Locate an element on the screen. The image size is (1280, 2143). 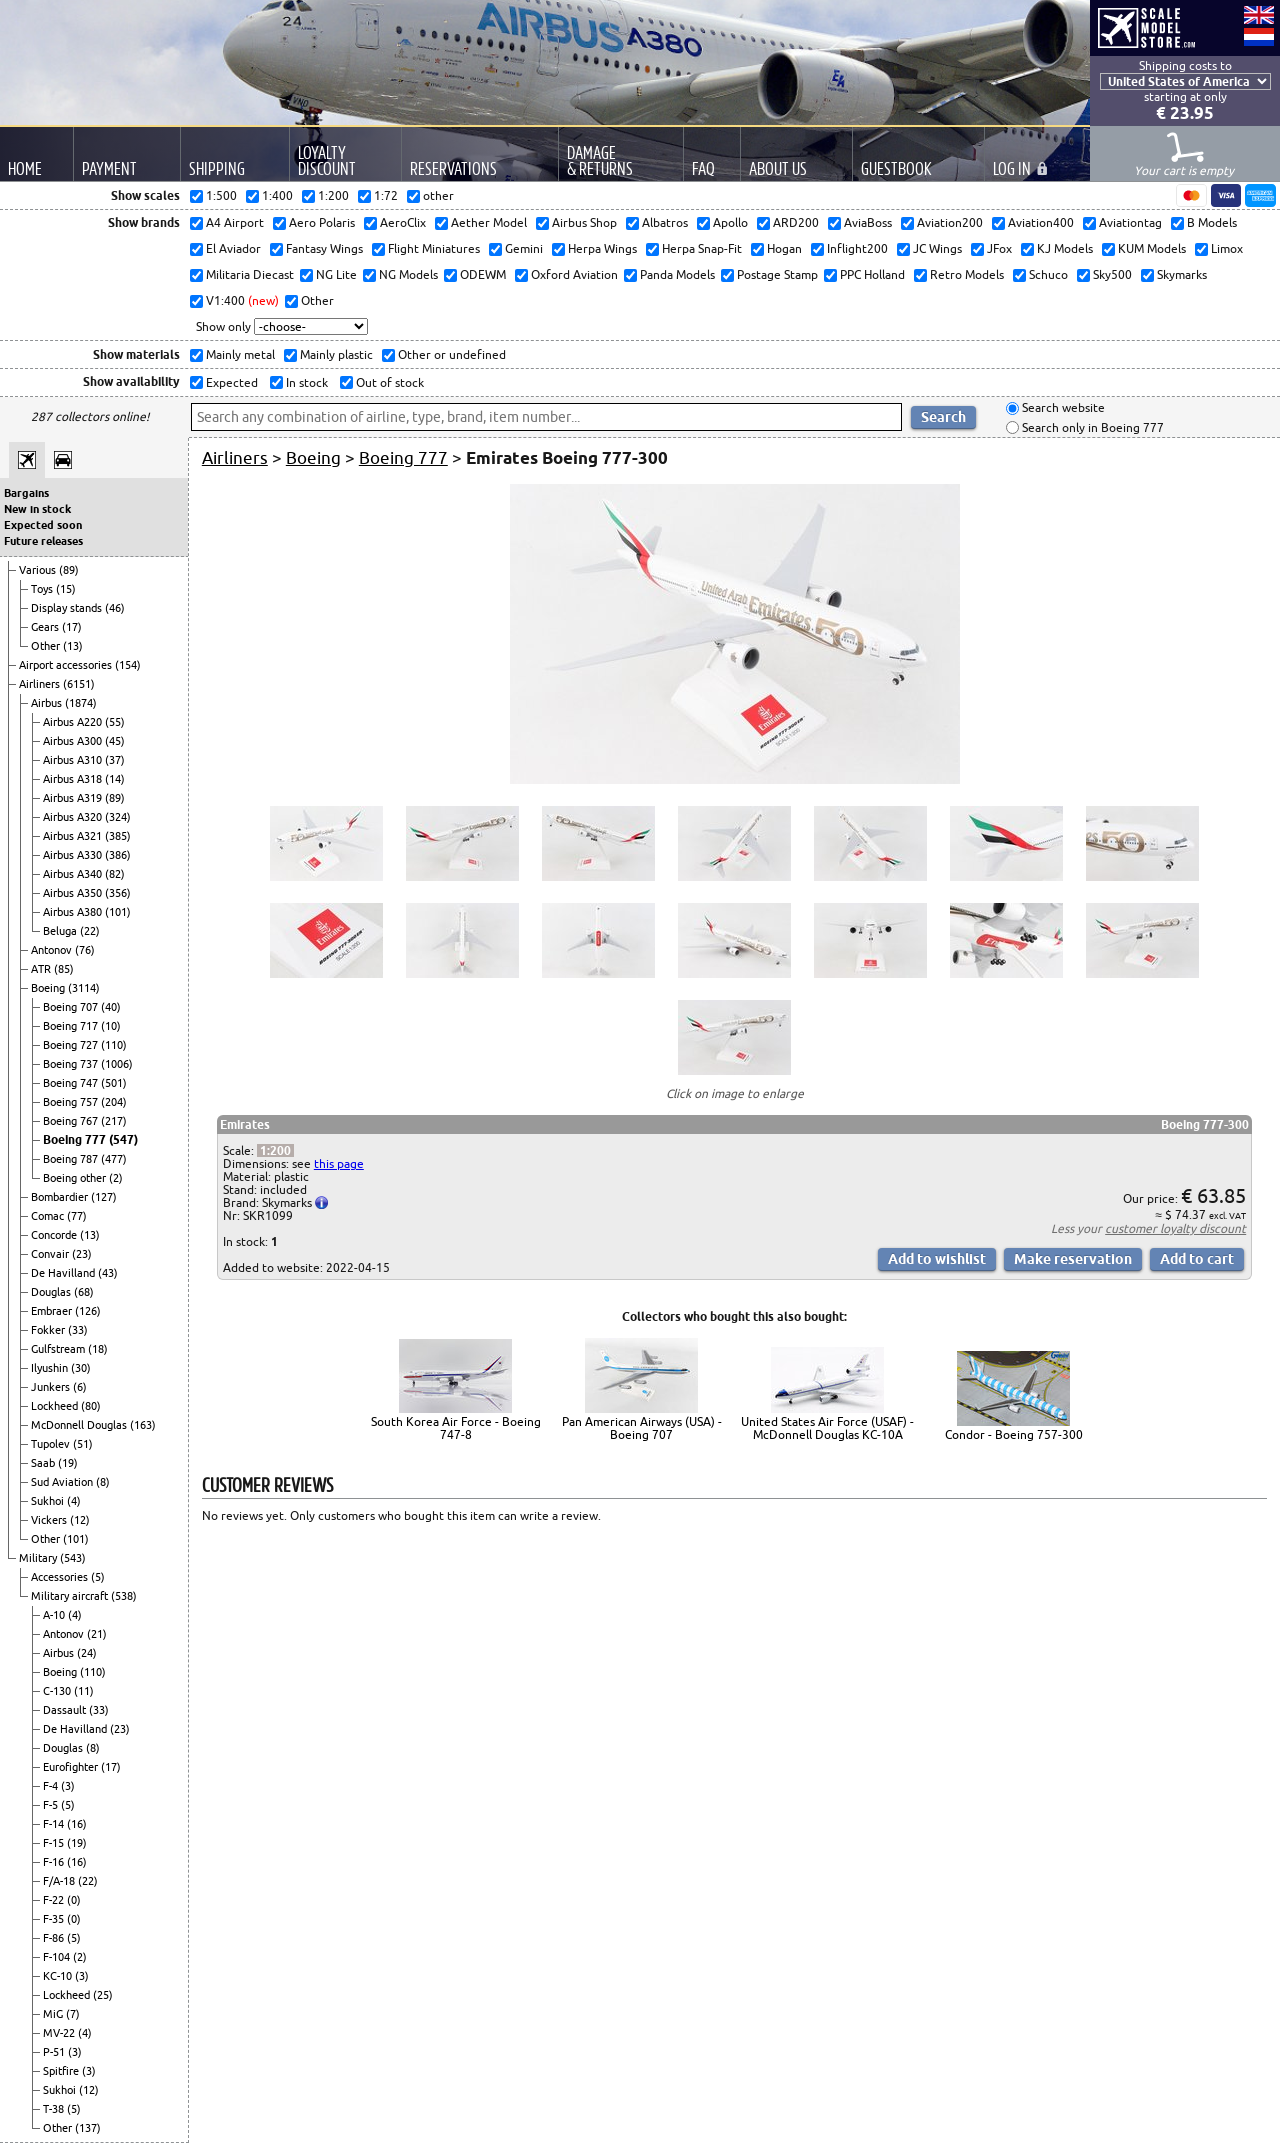
Boeing 767 is located at coordinates (72, 1121).